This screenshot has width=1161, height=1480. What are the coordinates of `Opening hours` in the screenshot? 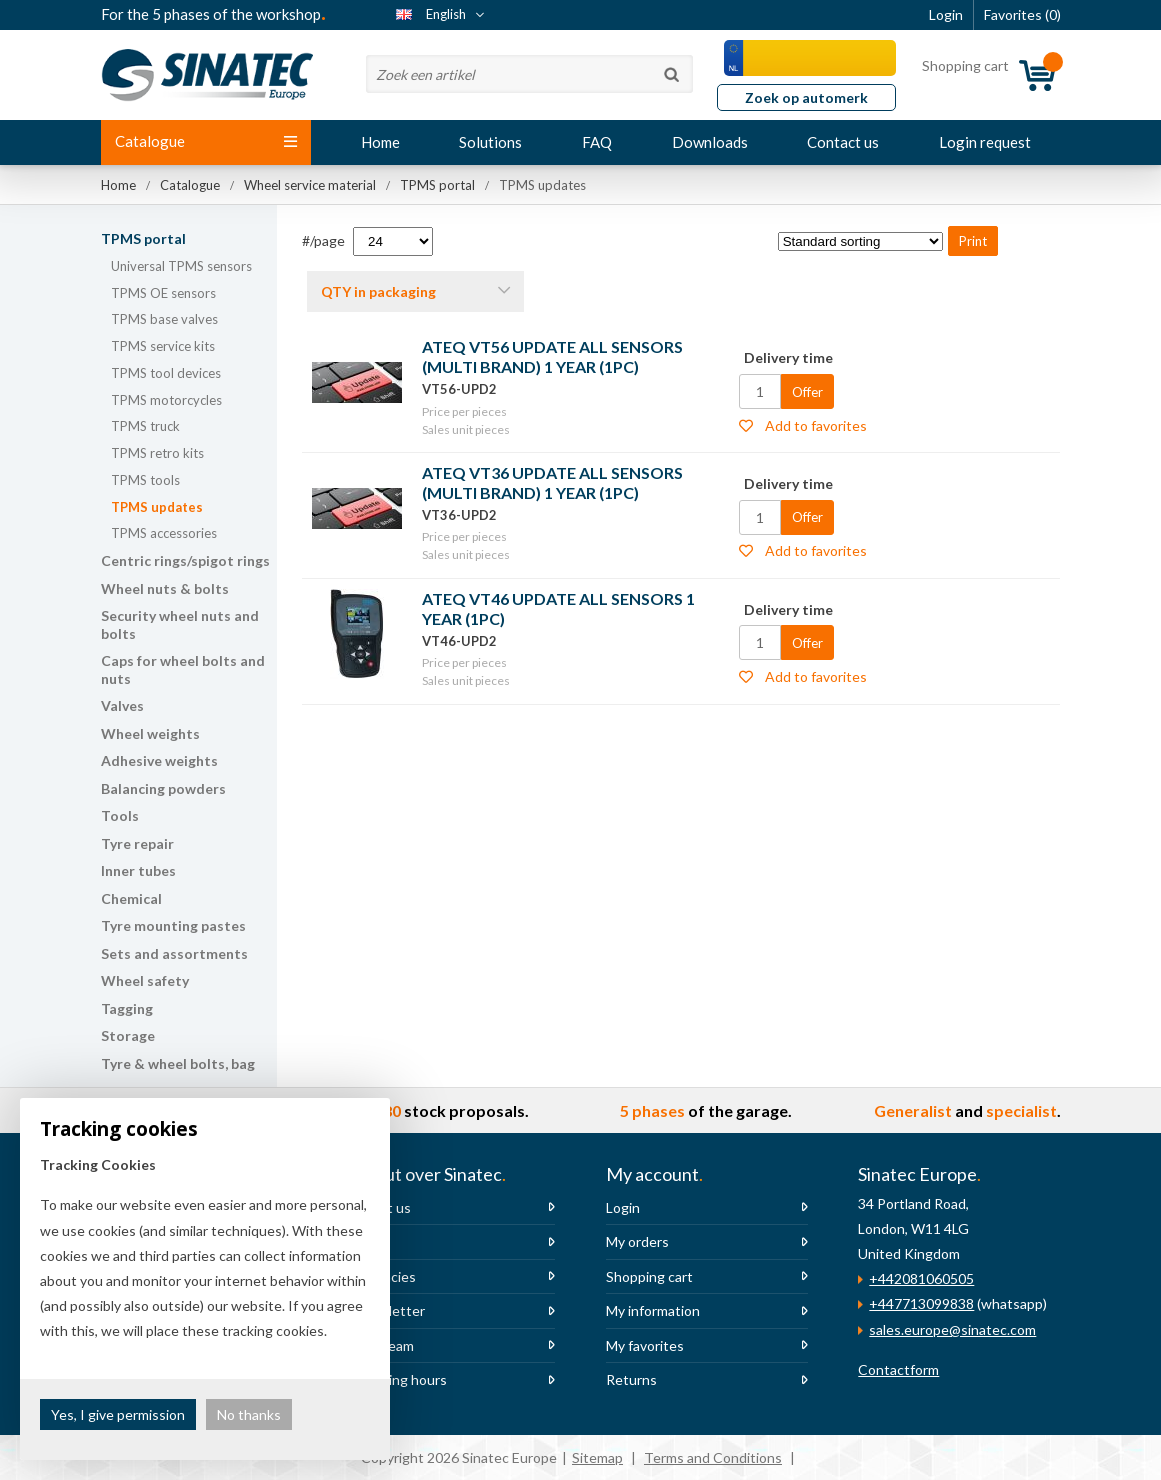 It's located at (400, 1379).